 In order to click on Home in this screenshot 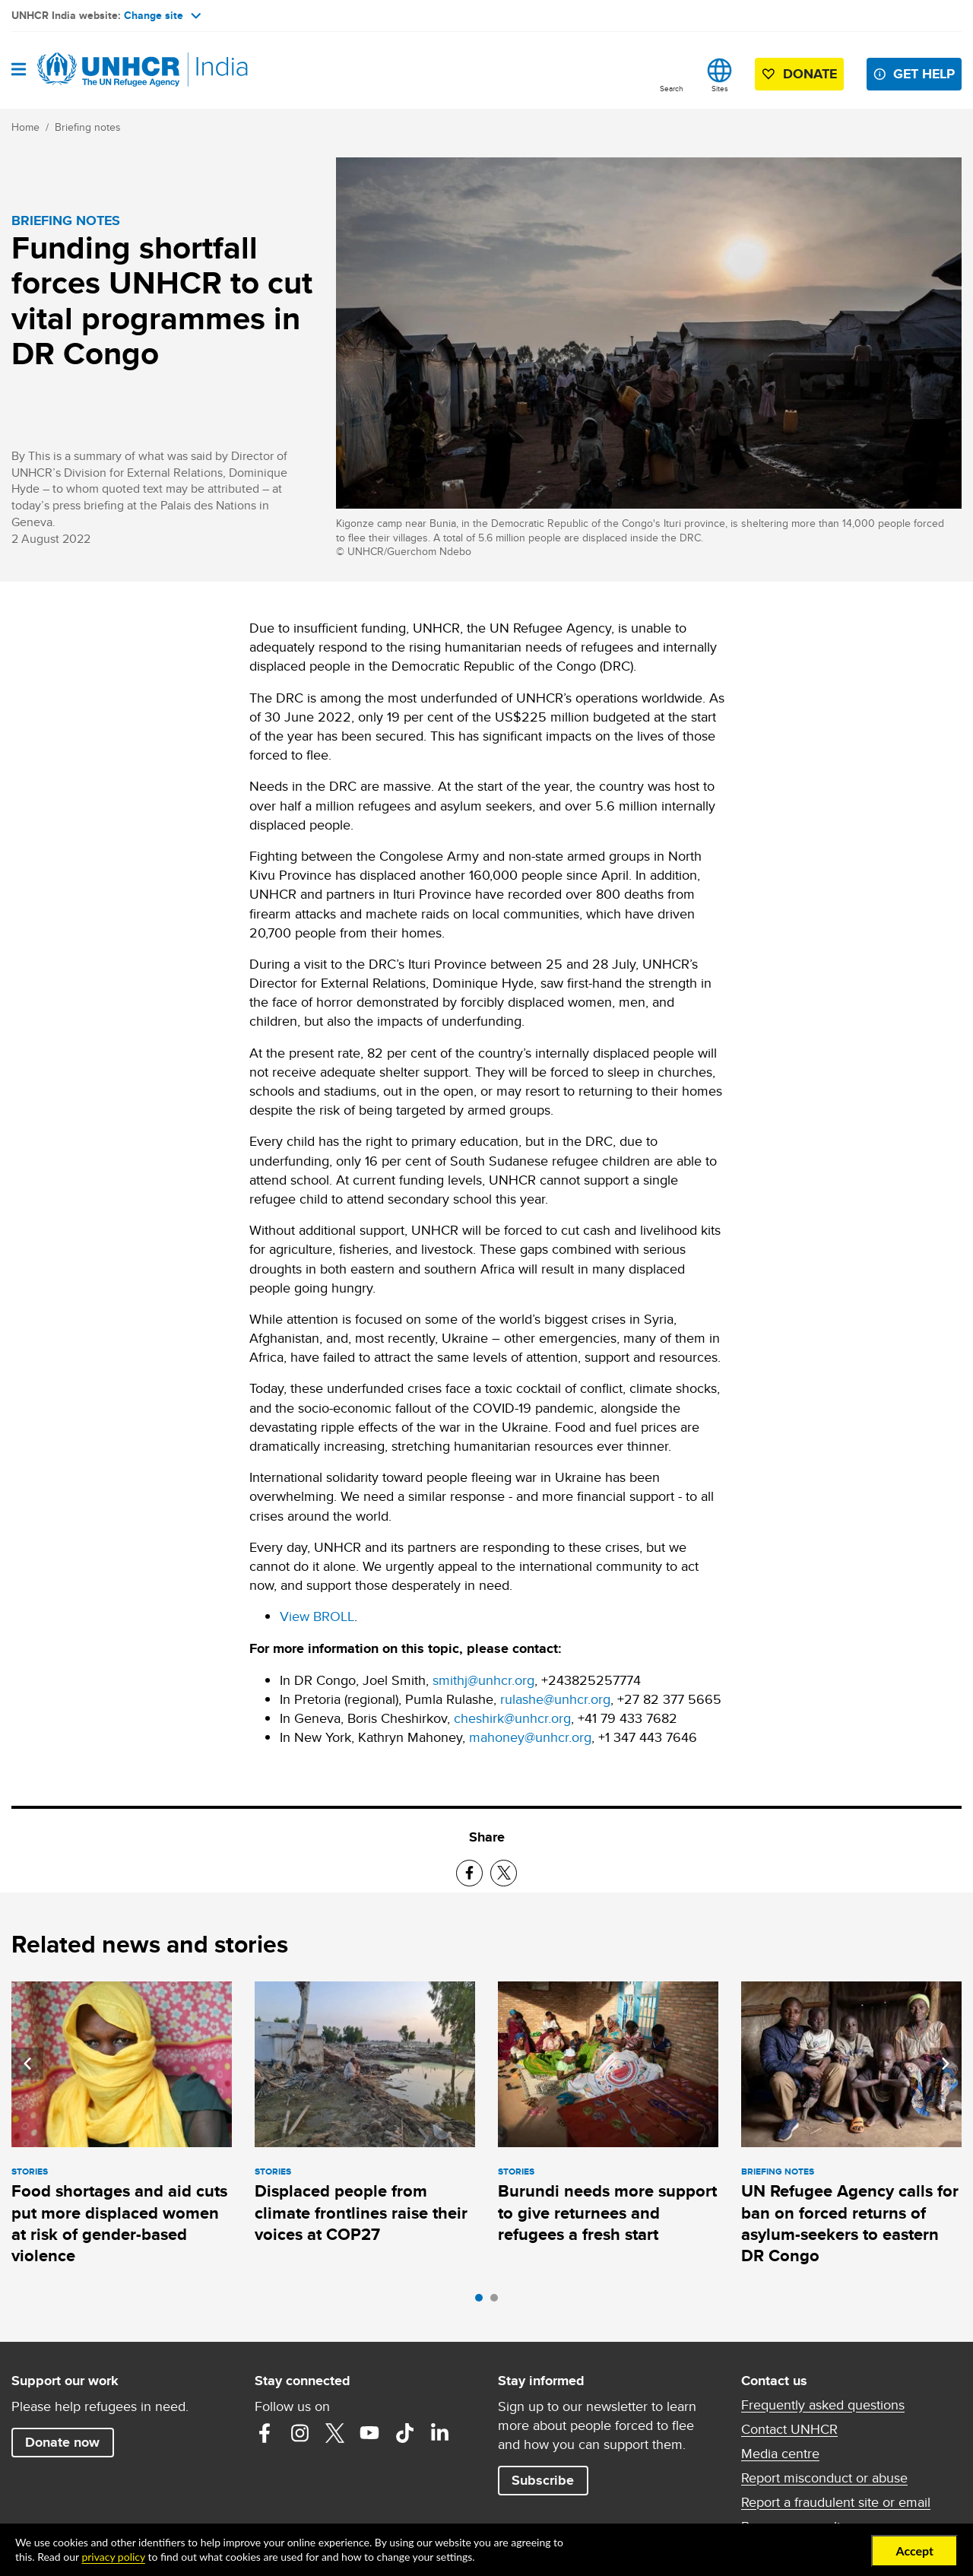, I will do `click(25, 127)`.